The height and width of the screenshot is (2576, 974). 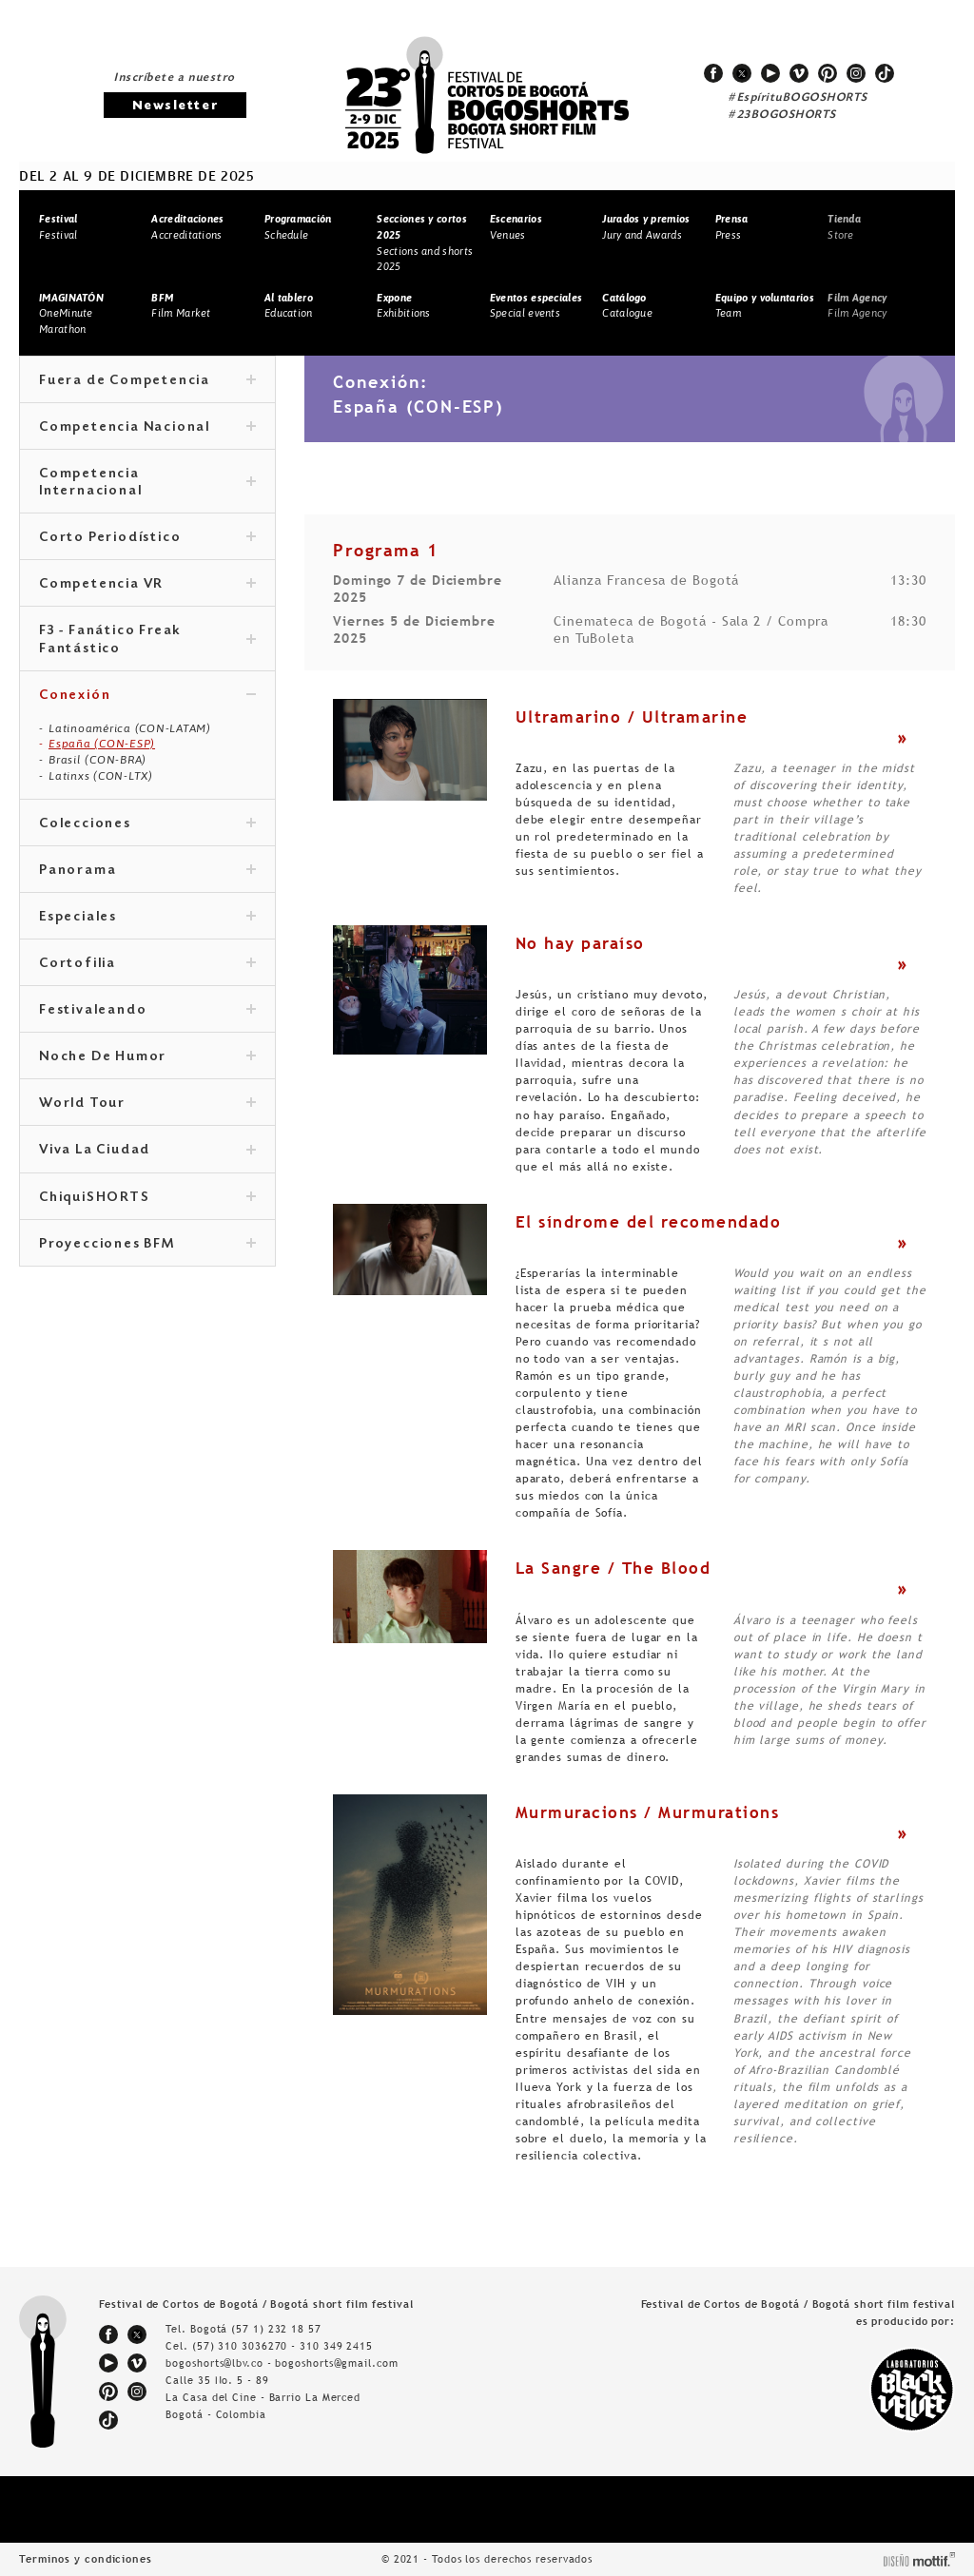 I want to click on bogoshorts@lbv.co - bogoshorts@gmail.com, so click(x=282, y=2363).